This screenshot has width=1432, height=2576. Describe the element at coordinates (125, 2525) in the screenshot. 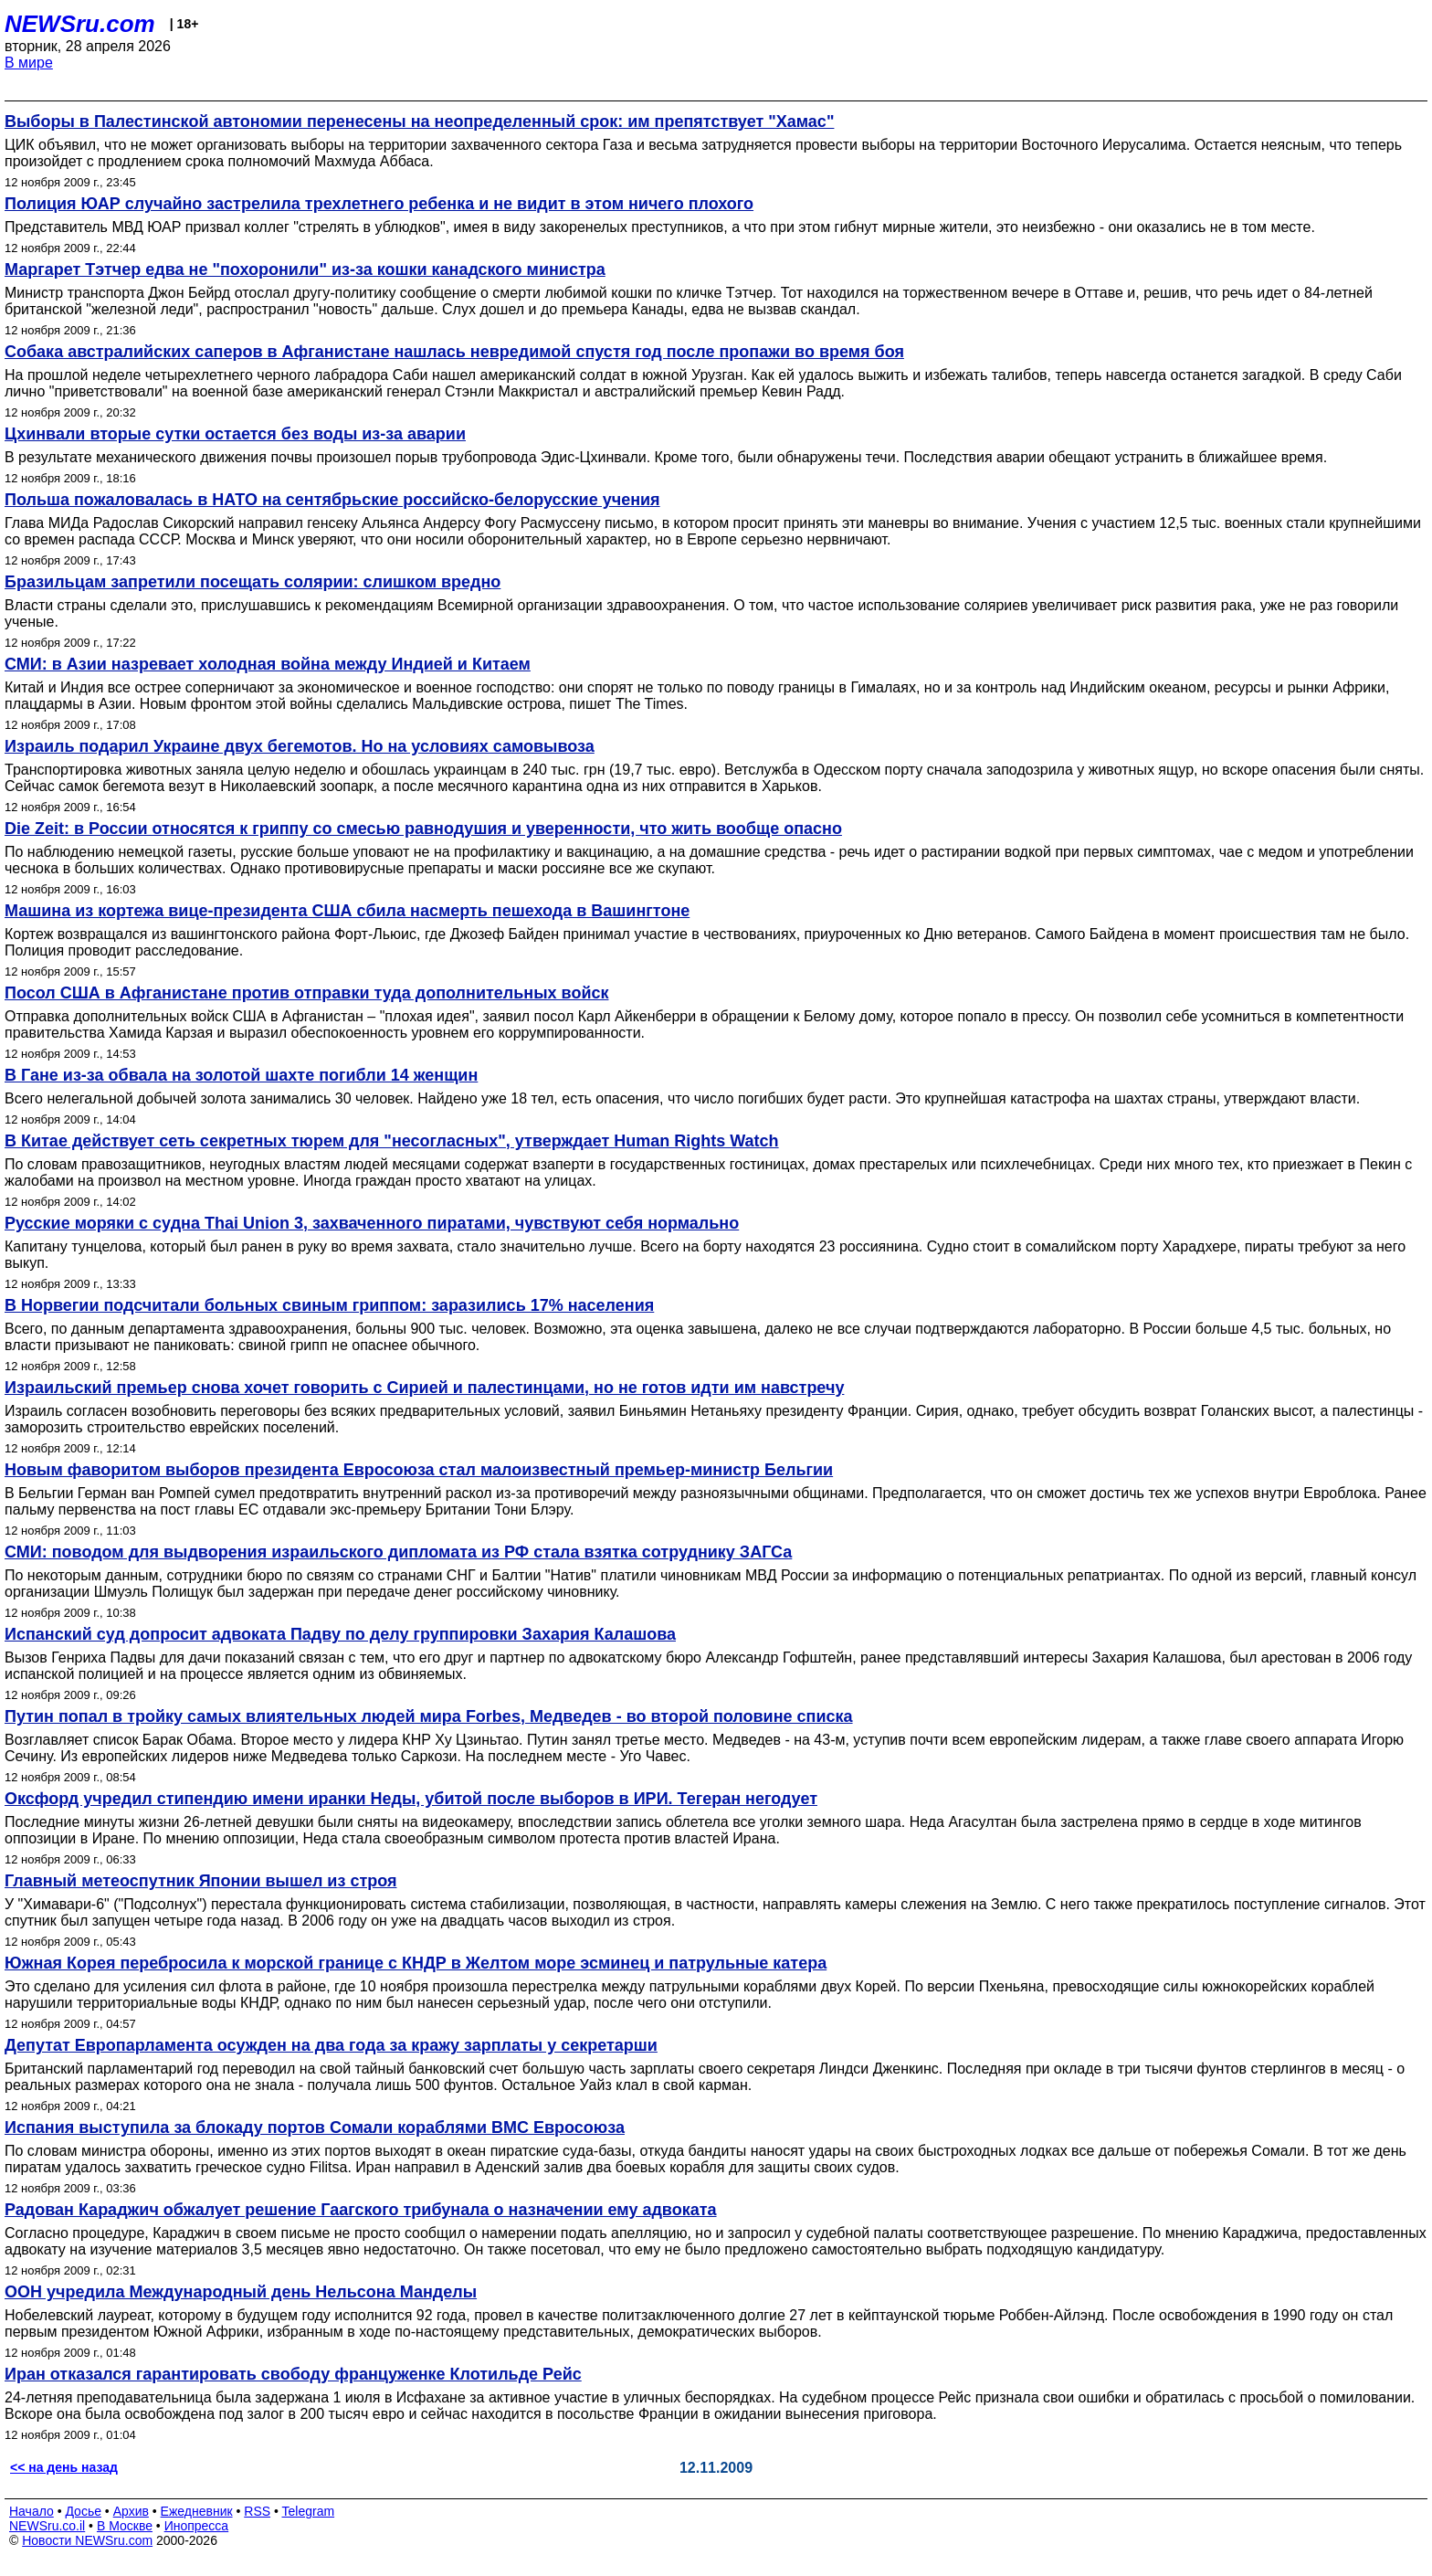

I see `В Москве` at that location.